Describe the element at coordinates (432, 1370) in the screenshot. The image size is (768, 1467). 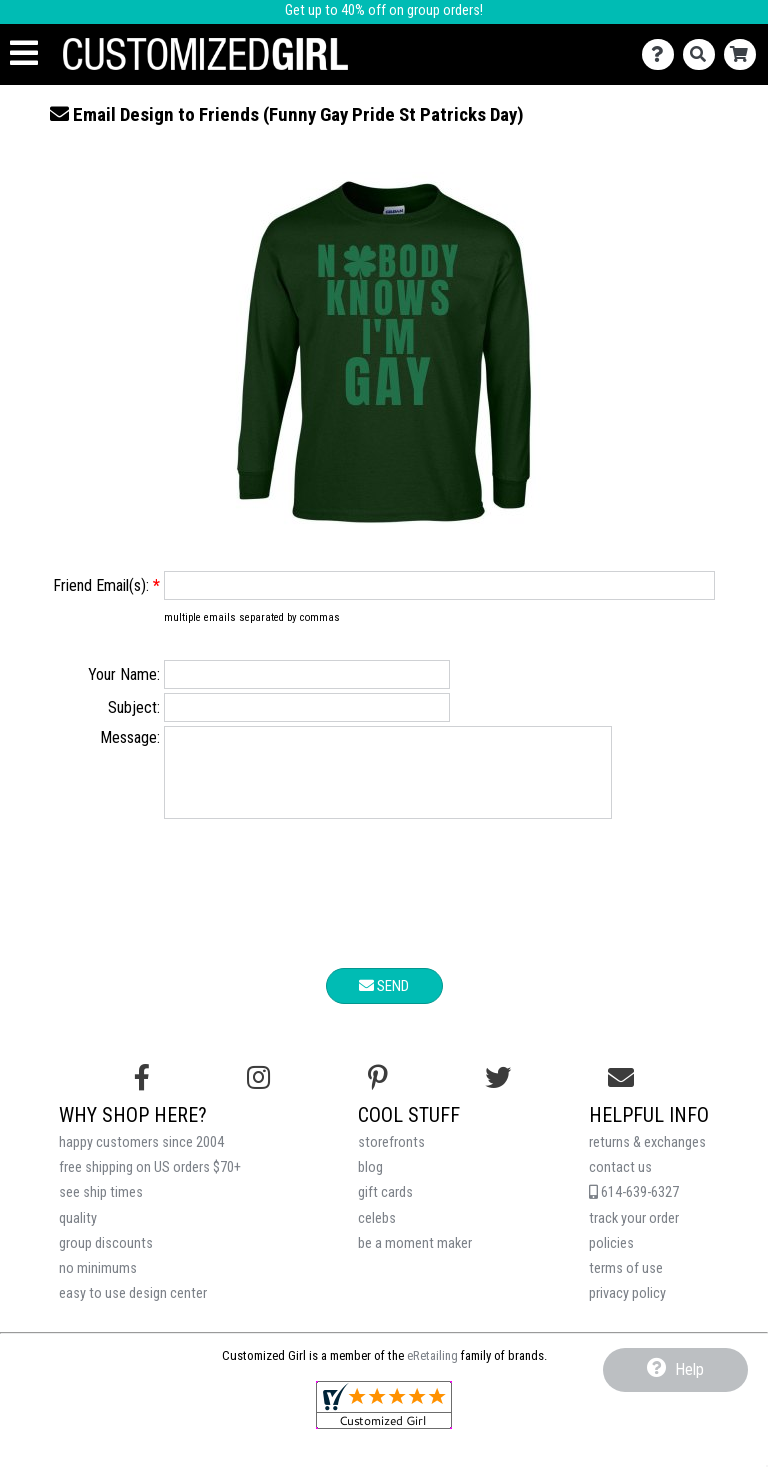
I see `eRetailing` at that location.